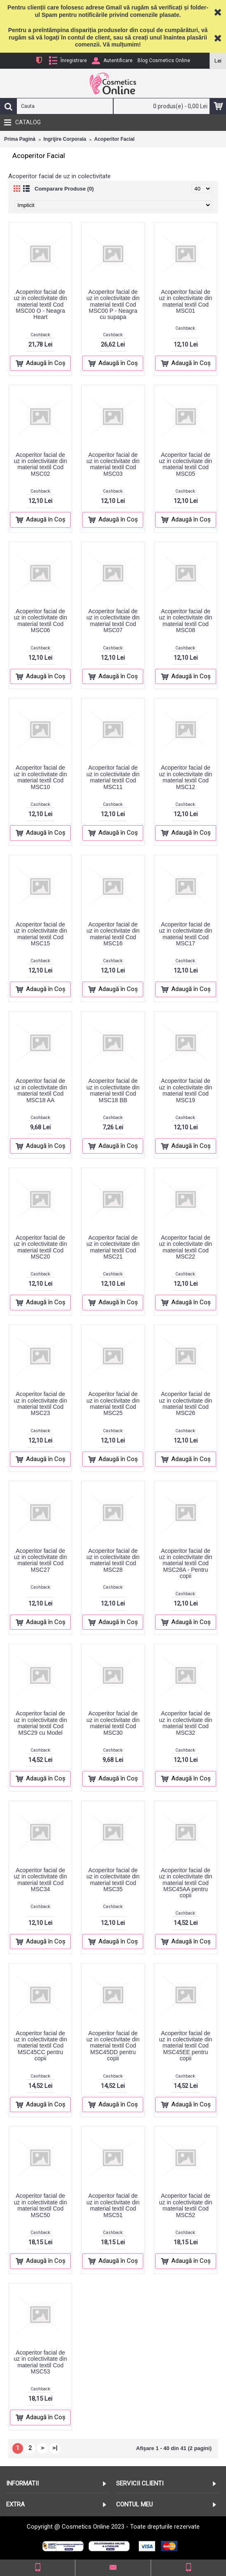  What do you see at coordinates (185, 934) in the screenshot?
I see `Acoperitor facial de uz in colectivitate din material textil Cod MSC17` at bounding box center [185, 934].